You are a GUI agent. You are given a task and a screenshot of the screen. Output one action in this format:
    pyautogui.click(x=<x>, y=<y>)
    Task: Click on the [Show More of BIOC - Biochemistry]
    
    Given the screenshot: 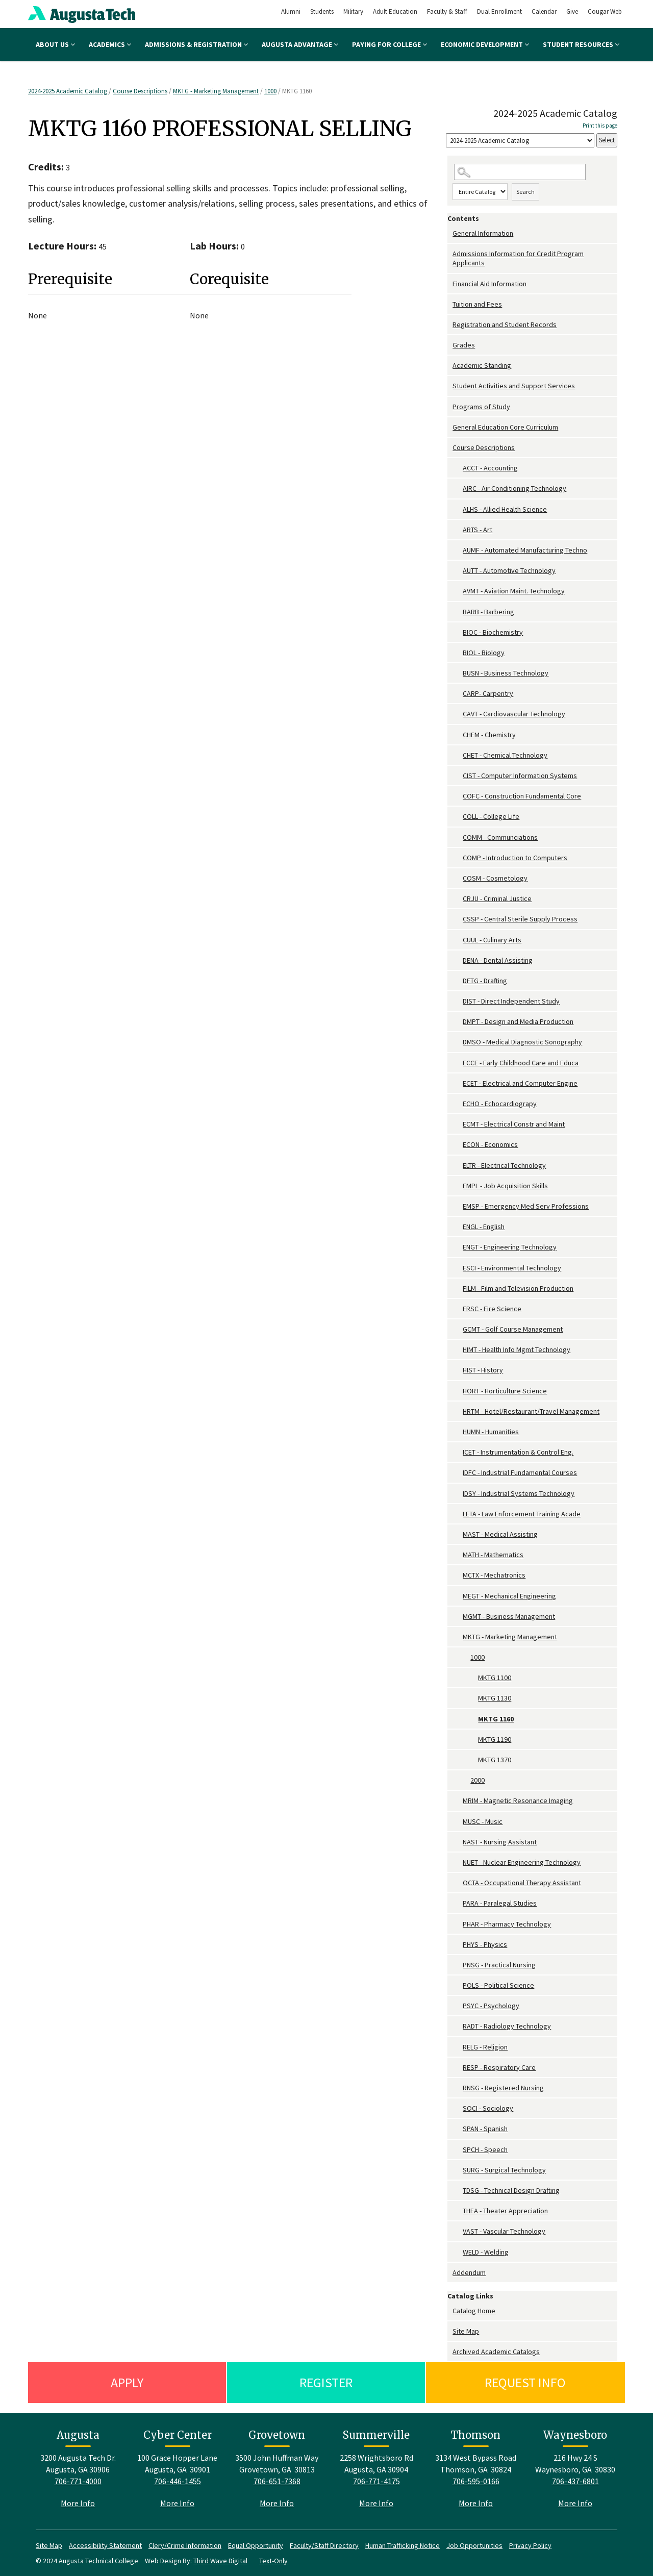 What is the action you would take?
    pyautogui.click(x=457, y=632)
    